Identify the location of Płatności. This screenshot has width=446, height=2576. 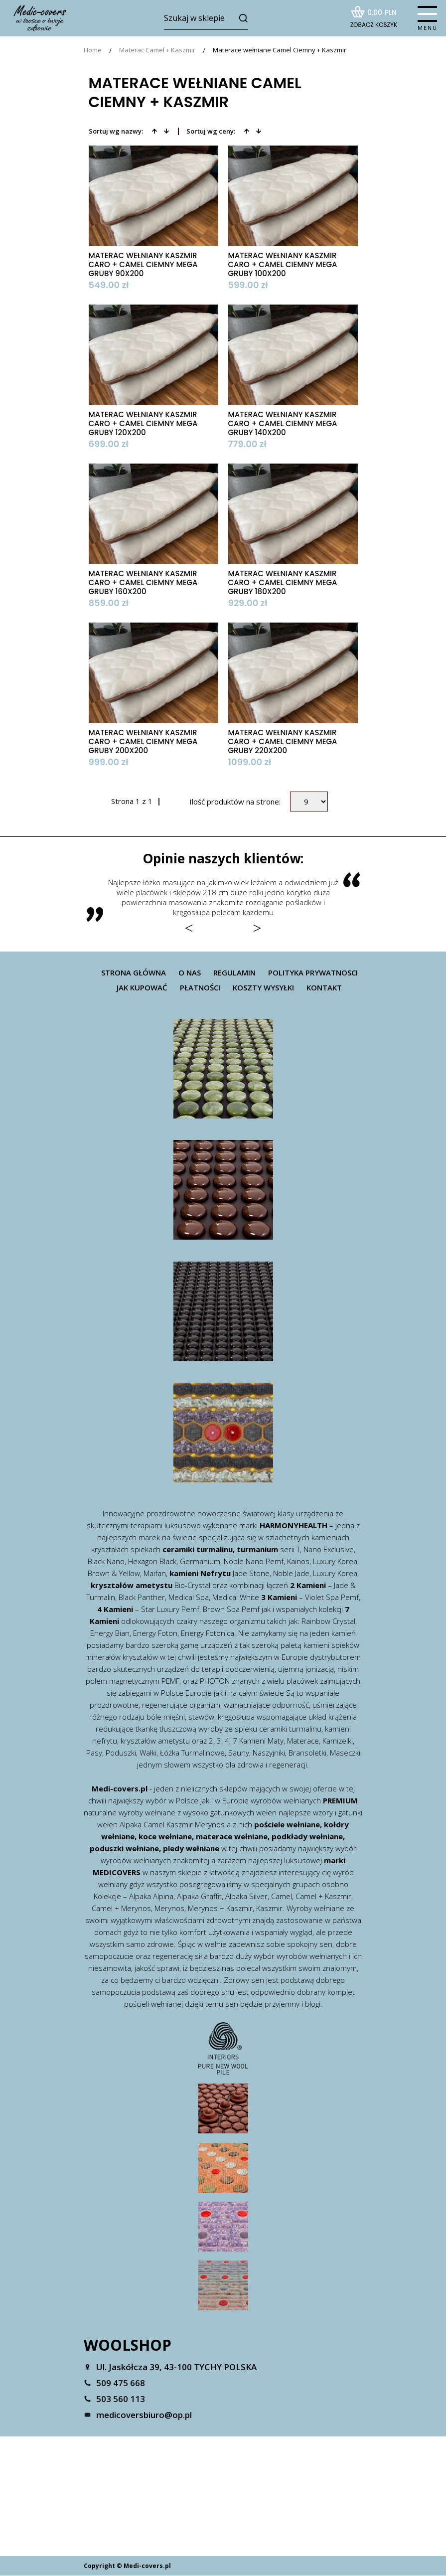
(200, 988).